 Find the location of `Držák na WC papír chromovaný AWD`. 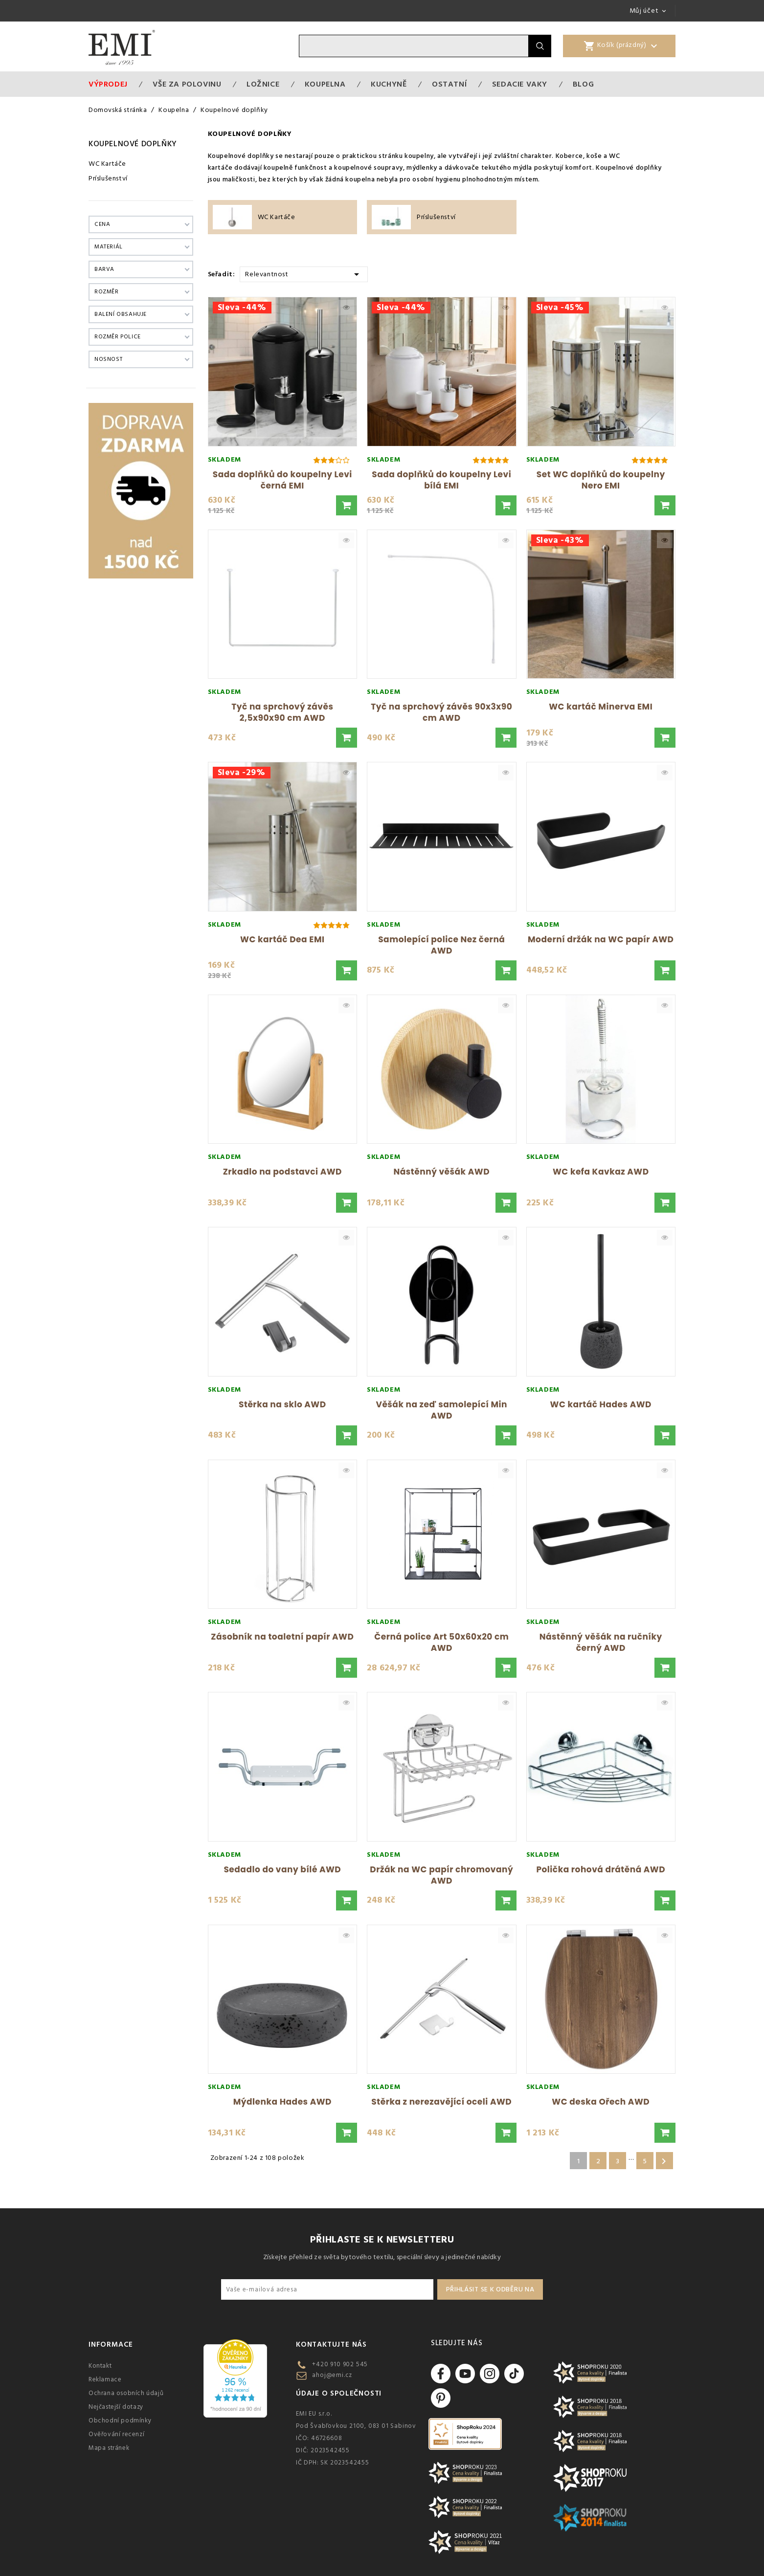

Držák na WC papír chromovaný AWD is located at coordinates (441, 1875).